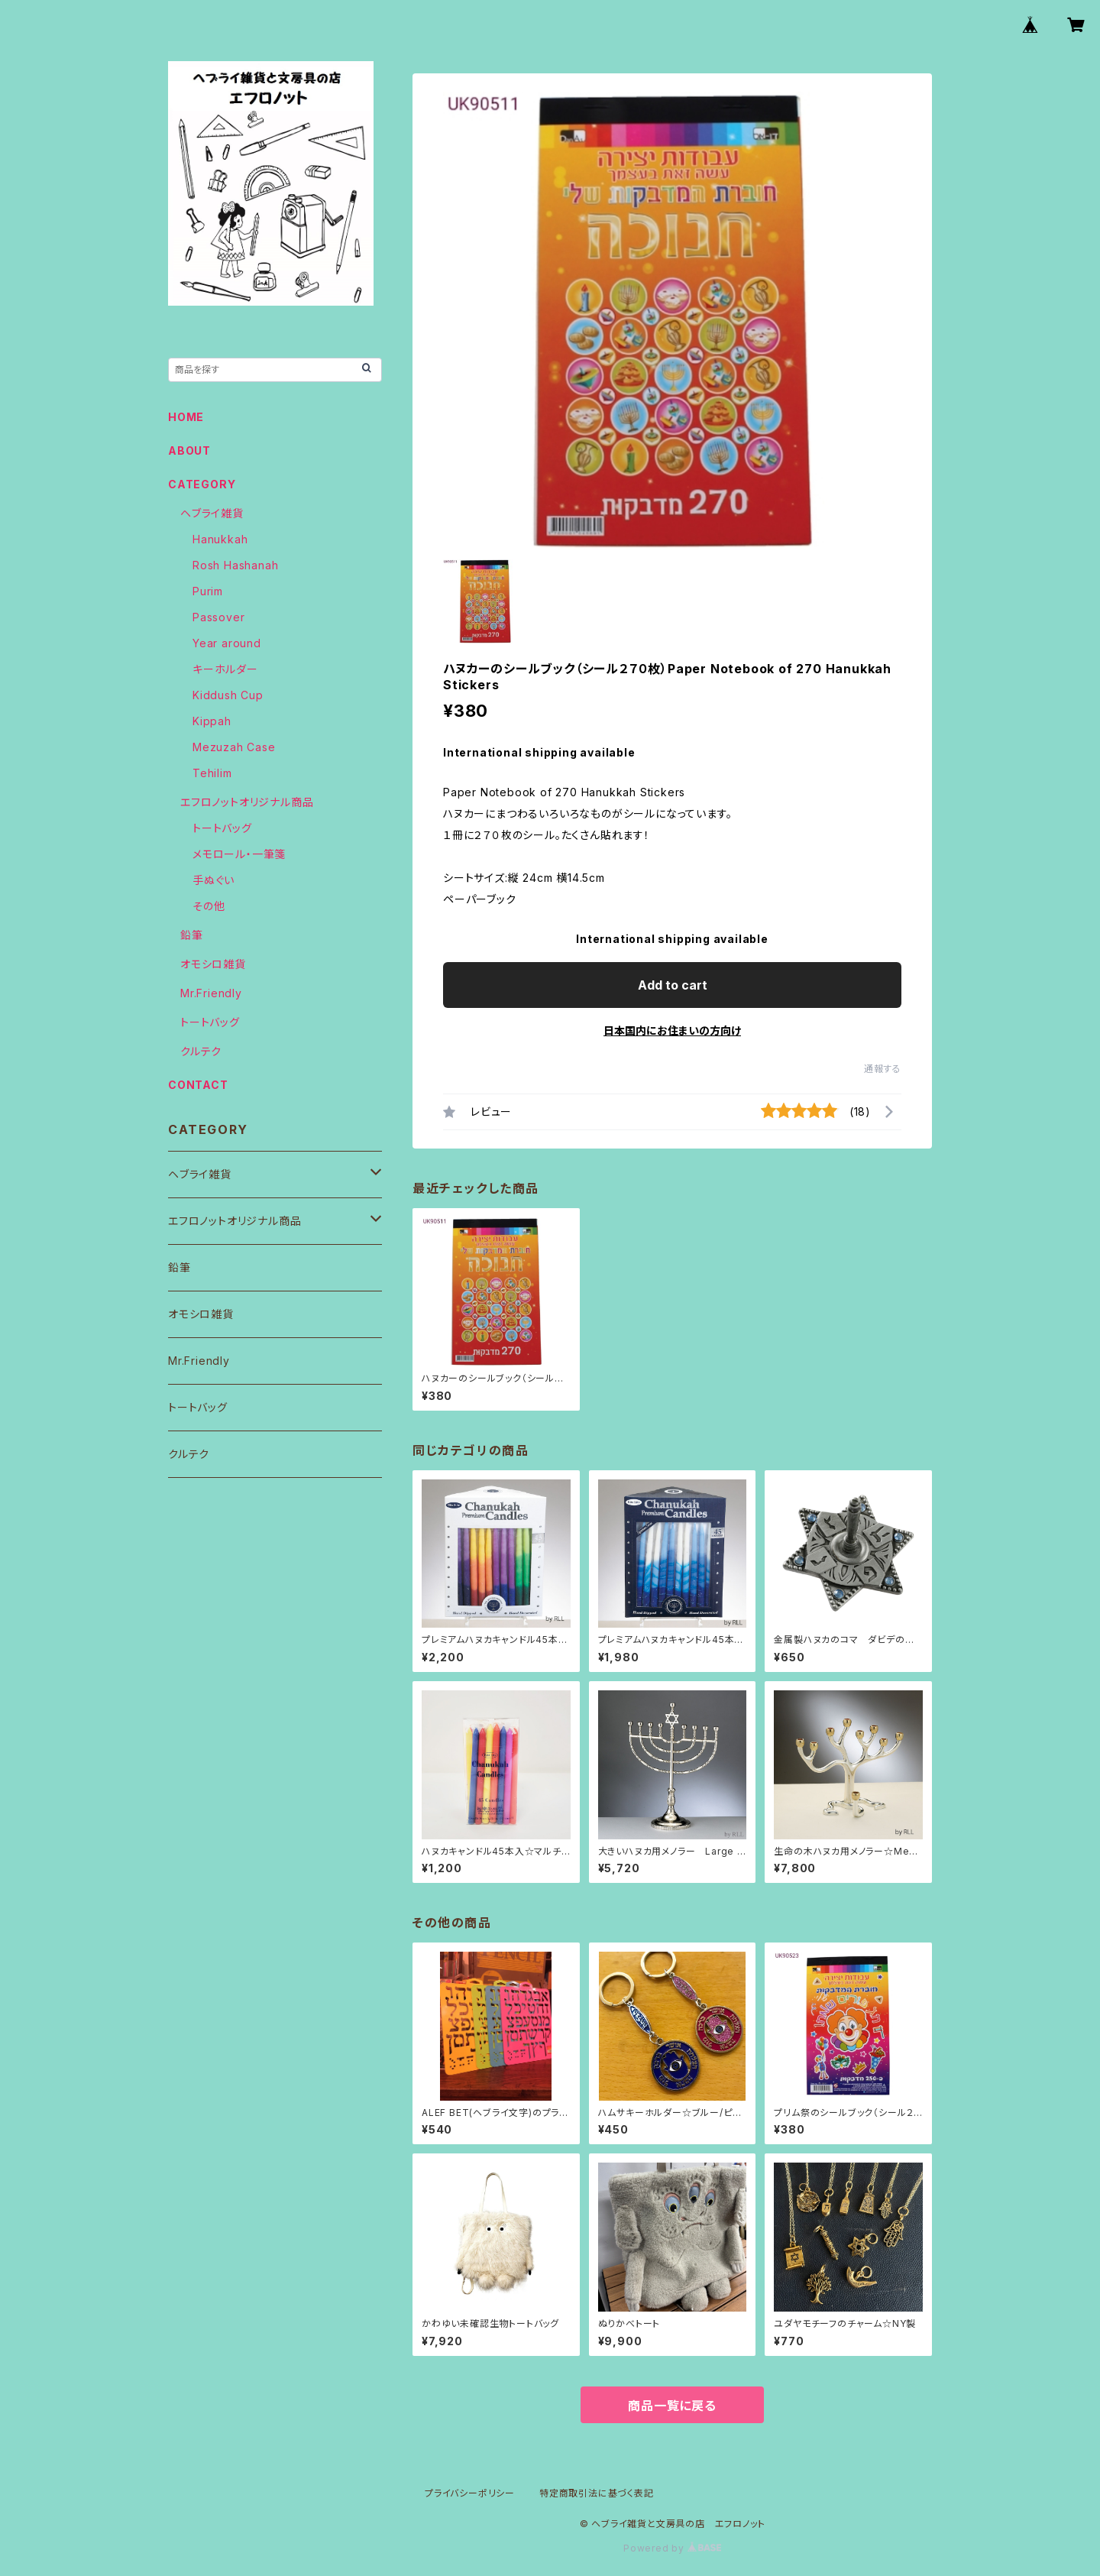  I want to click on トートバッグ, so click(222, 827).